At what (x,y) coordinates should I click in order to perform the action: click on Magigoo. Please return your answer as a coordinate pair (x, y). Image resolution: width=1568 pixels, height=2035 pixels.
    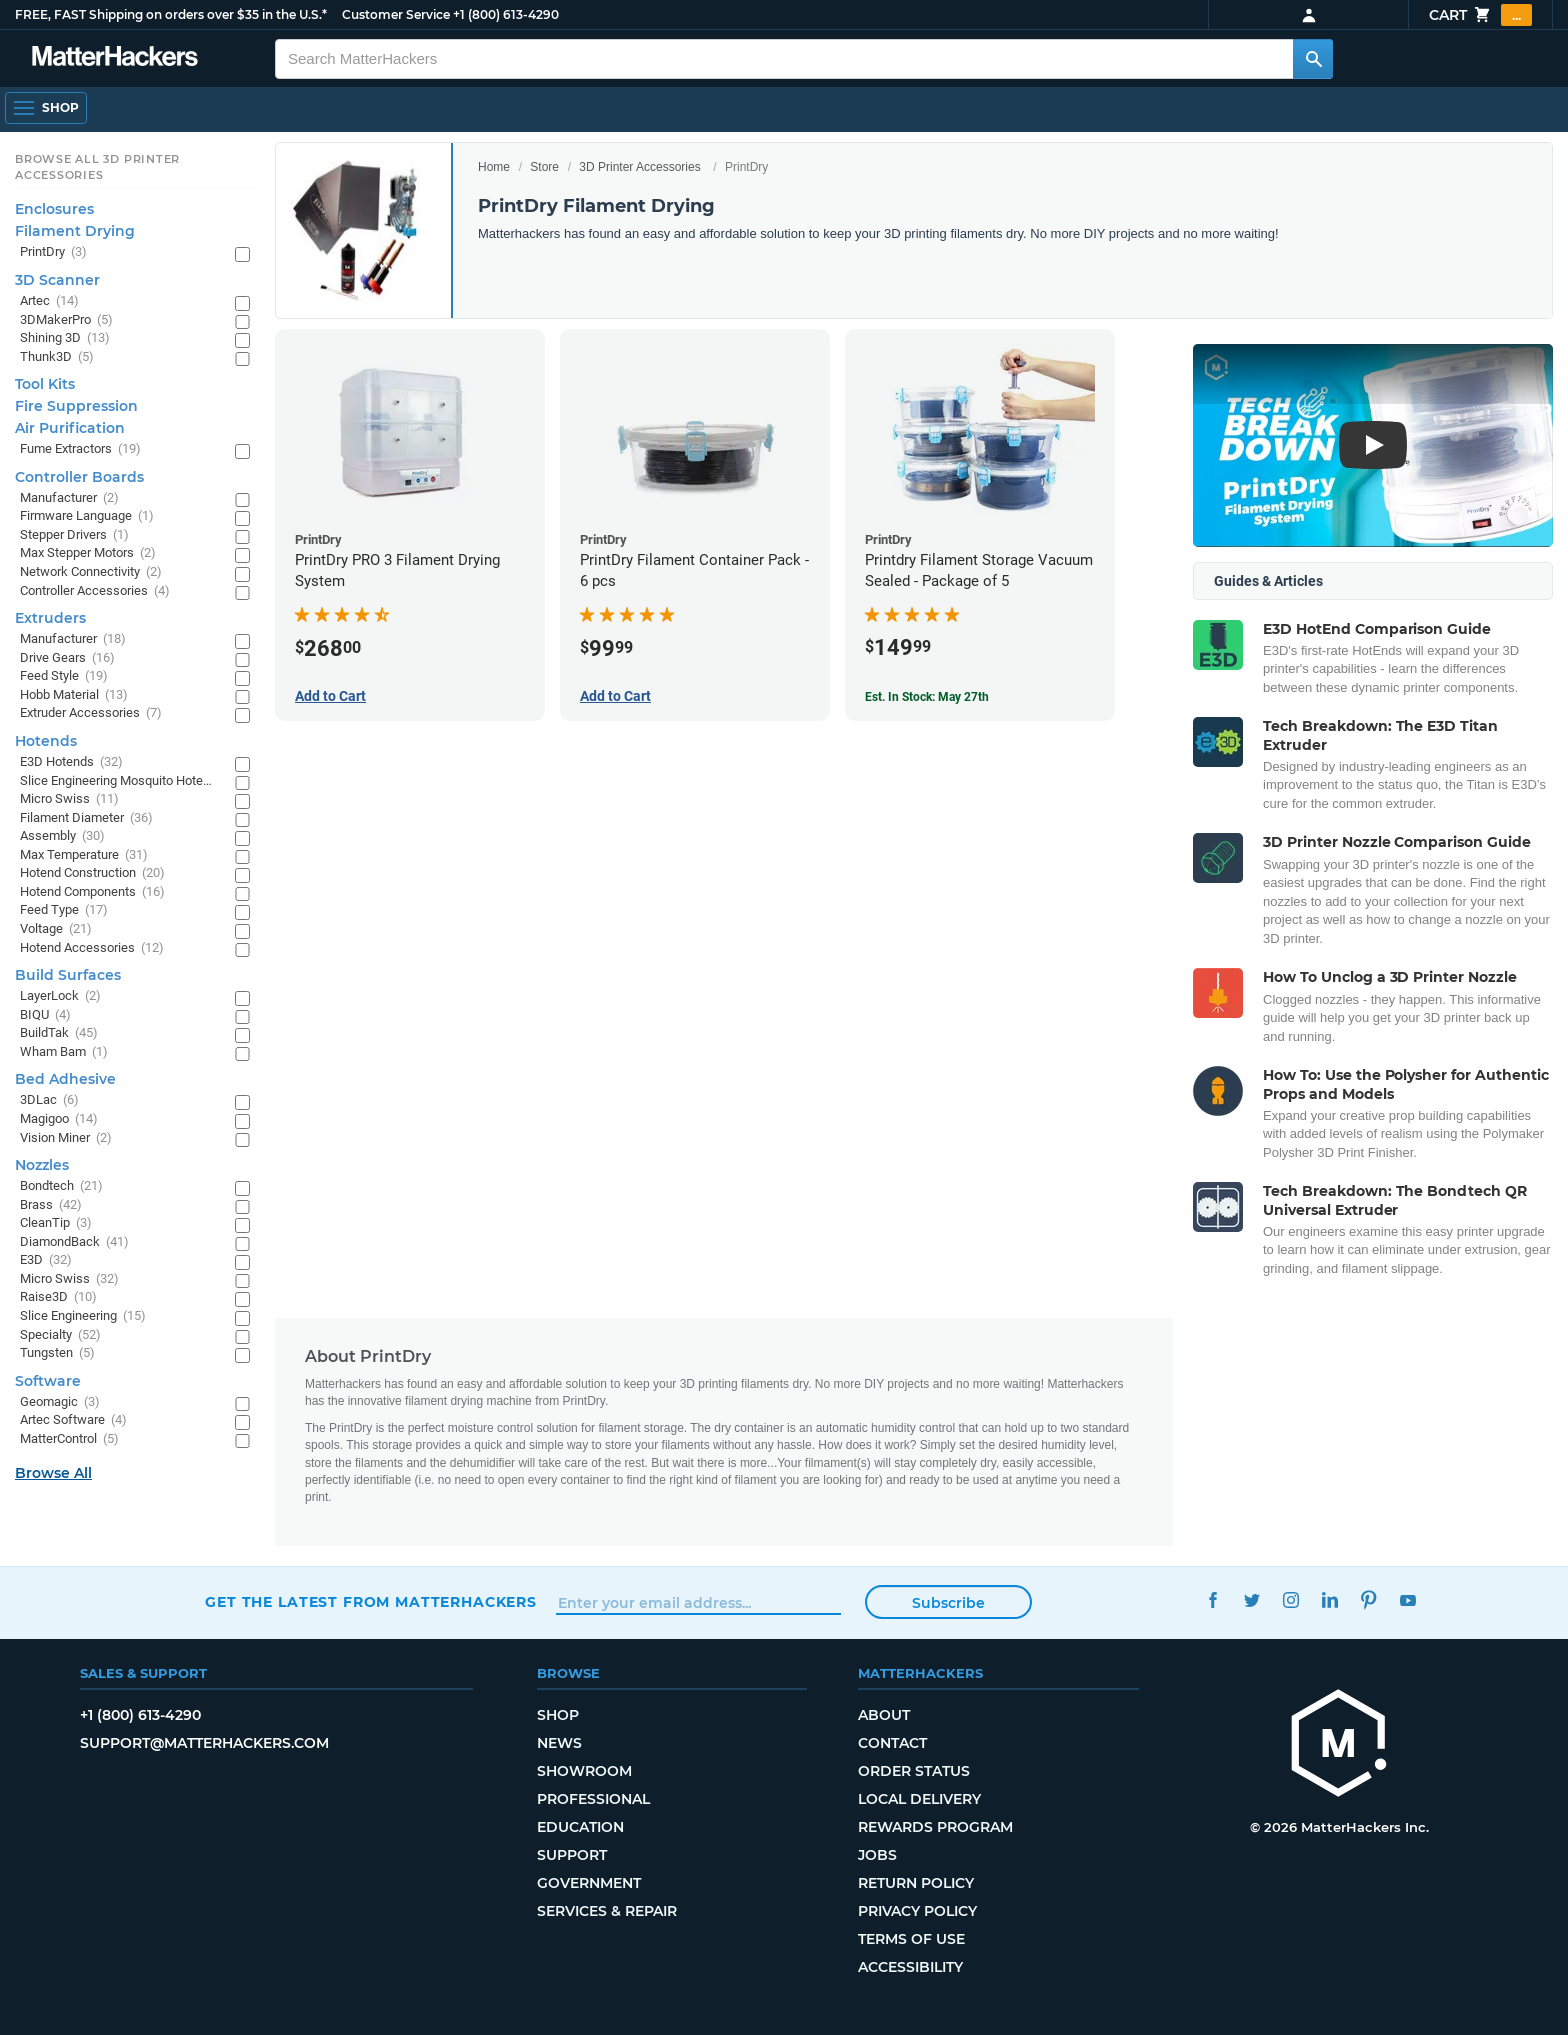
    Looking at the image, I should click on (59, 1119).